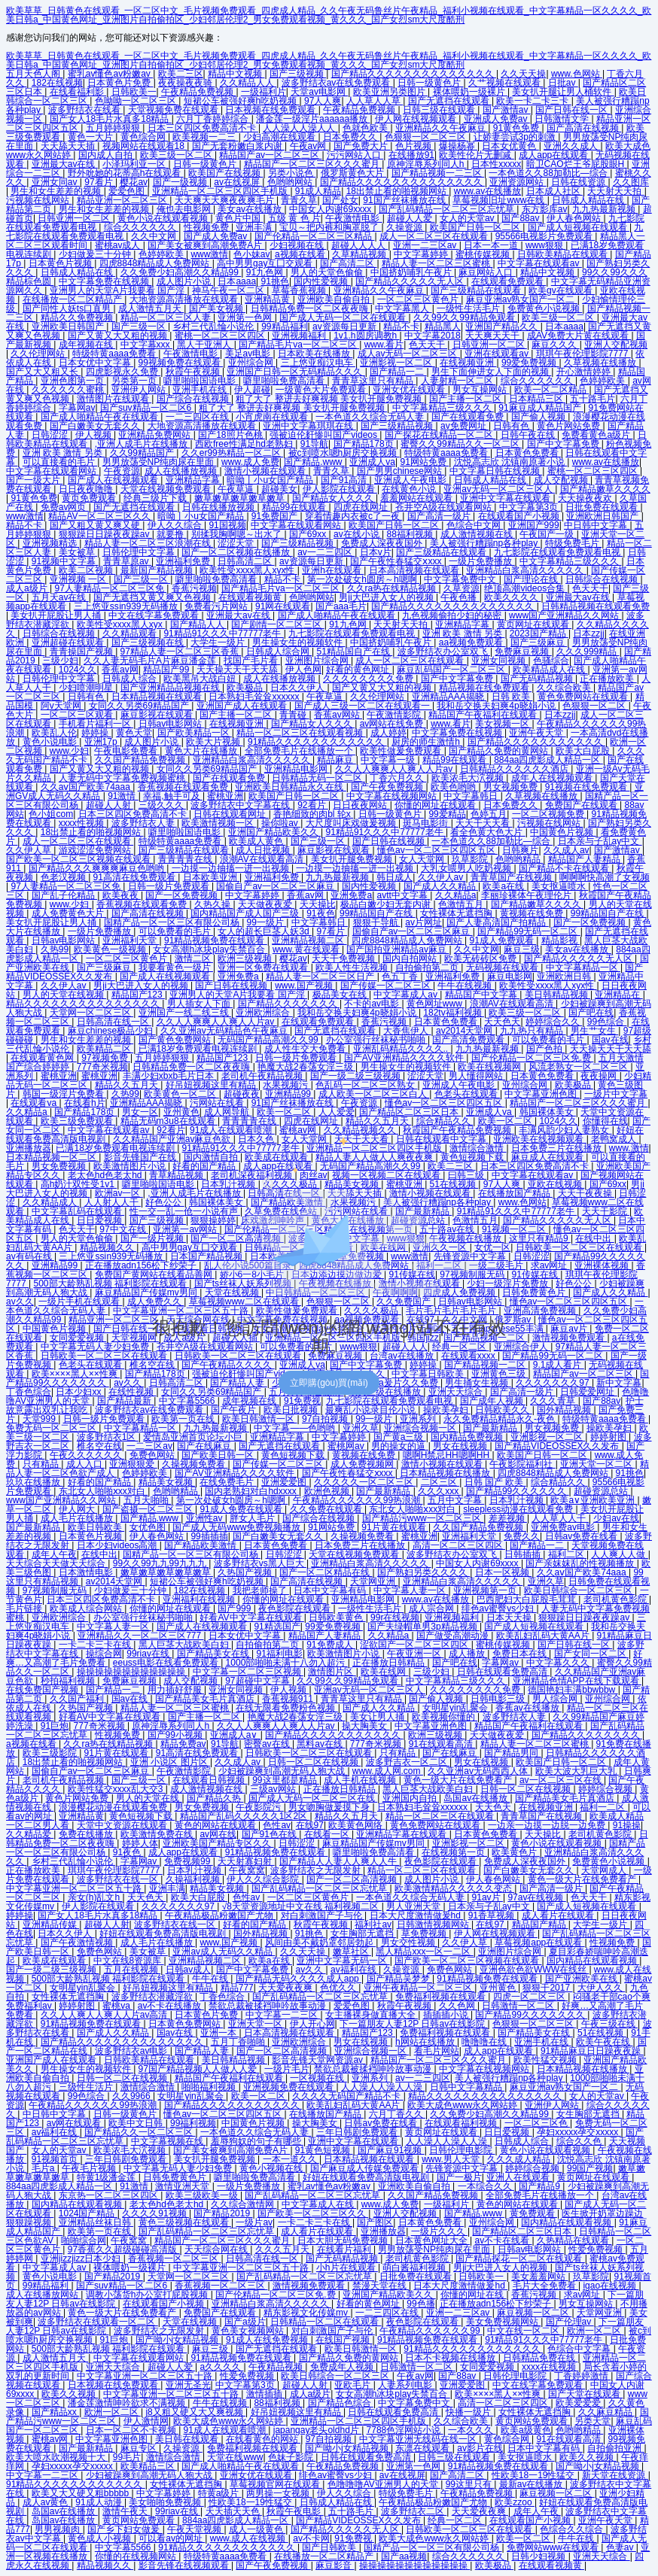  What do you see at coordinates (584, 128) in the screenshot?
I see `国产高清在线视频` at bounding box center [584, 128].